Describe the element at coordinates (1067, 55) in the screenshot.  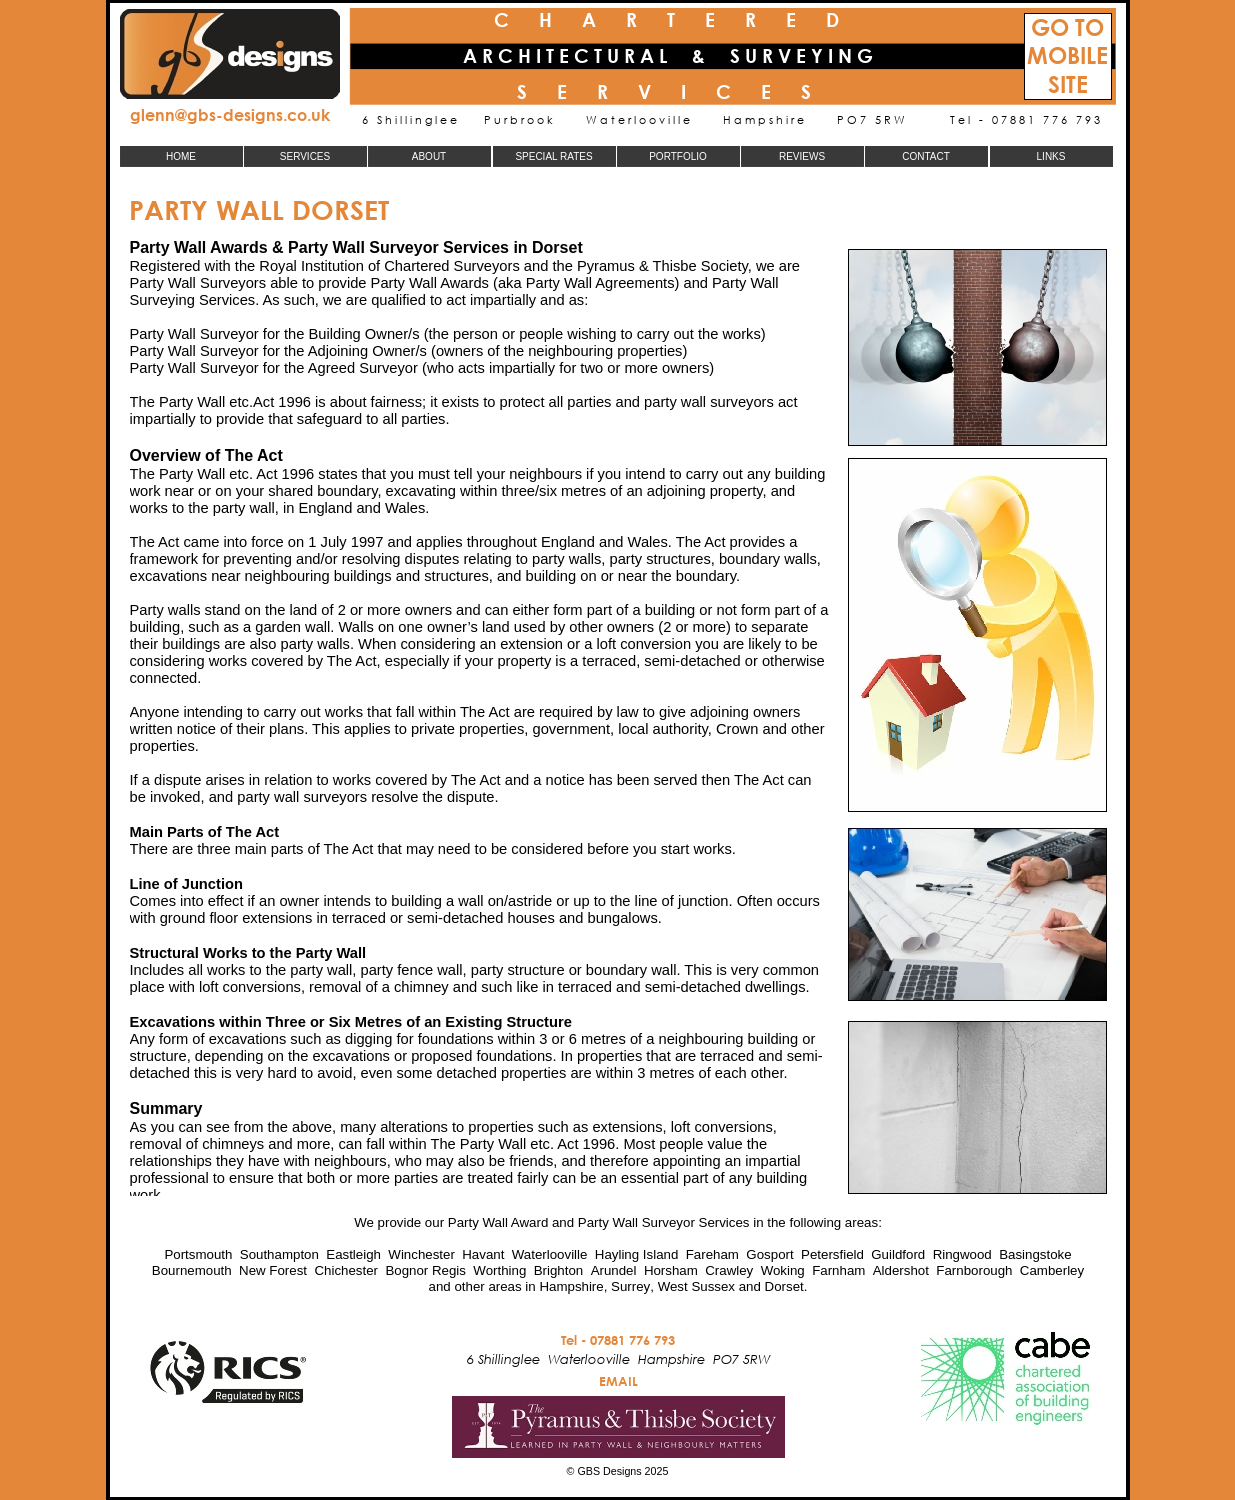
I see `MOBILE` at that location.